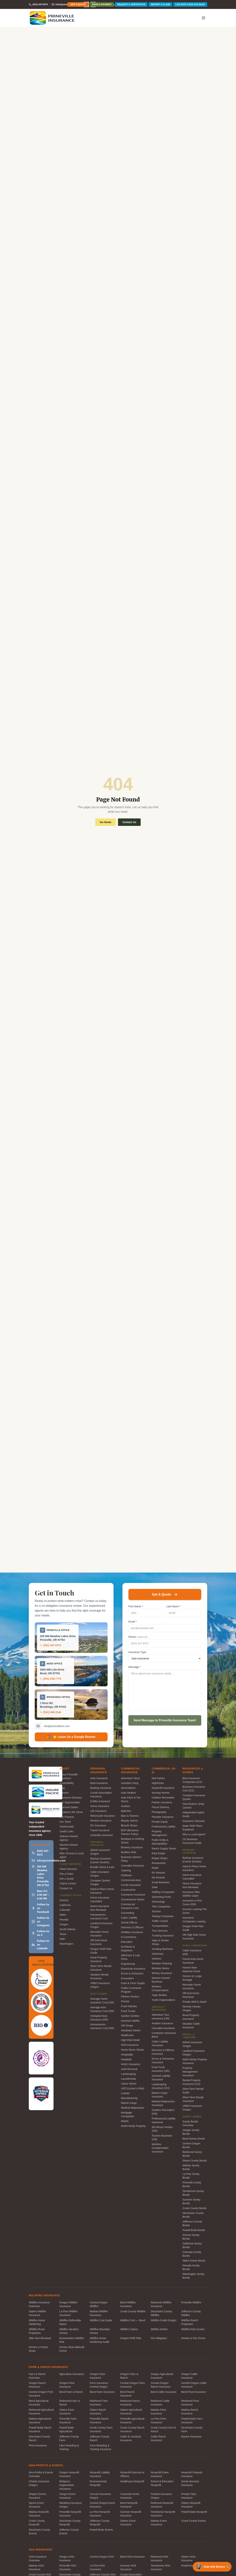  I want to click on info@prinevilleins.com, so click(57, 1726).